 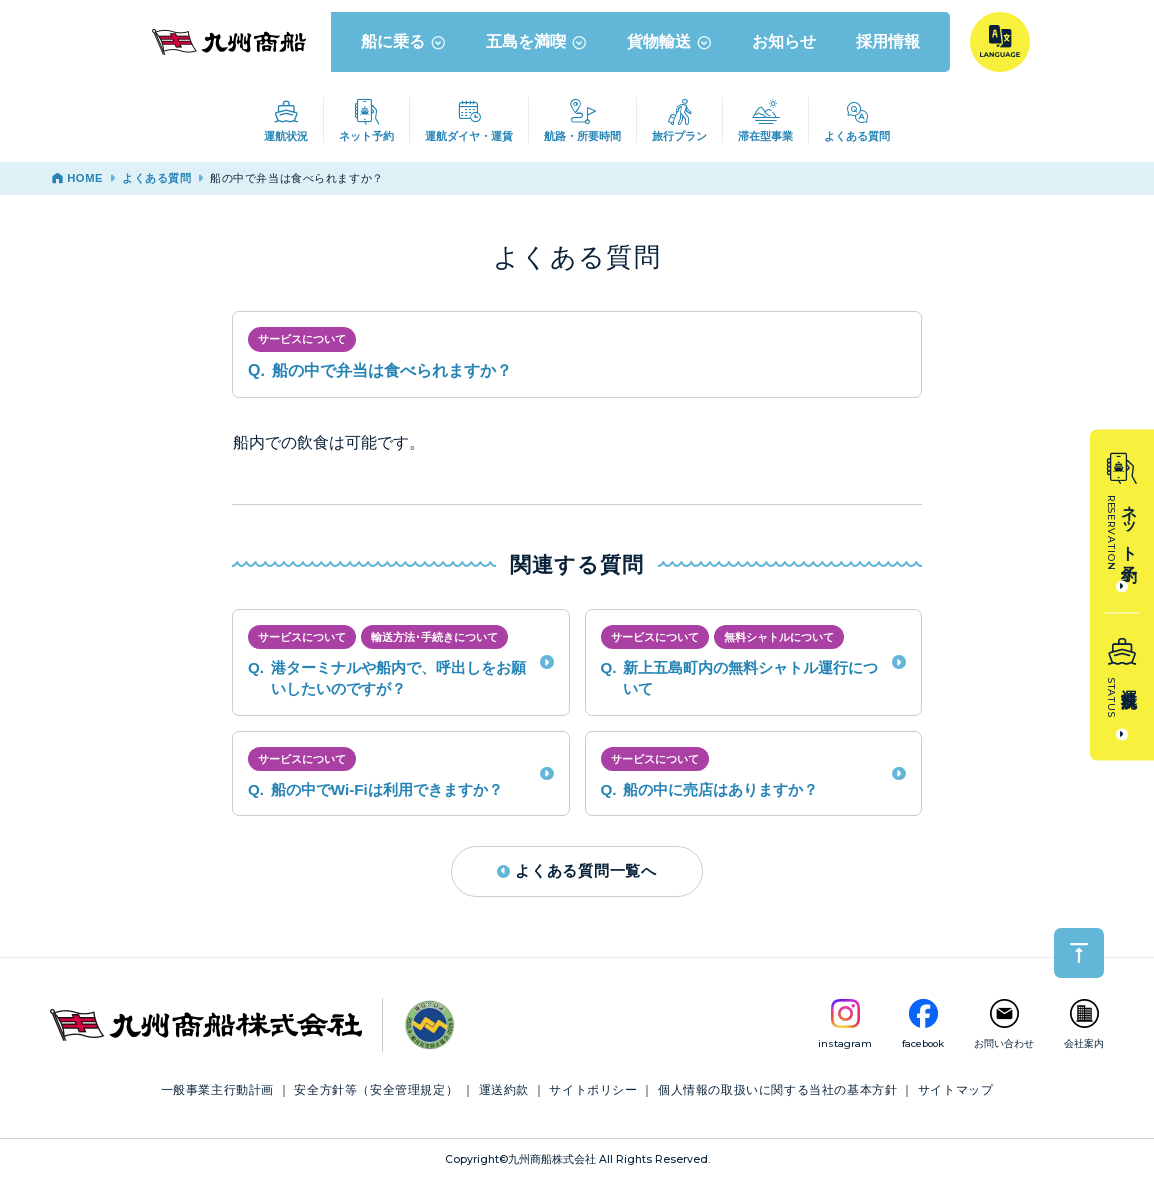 I want to click on 船に乗る, so click(x=404, y=49).